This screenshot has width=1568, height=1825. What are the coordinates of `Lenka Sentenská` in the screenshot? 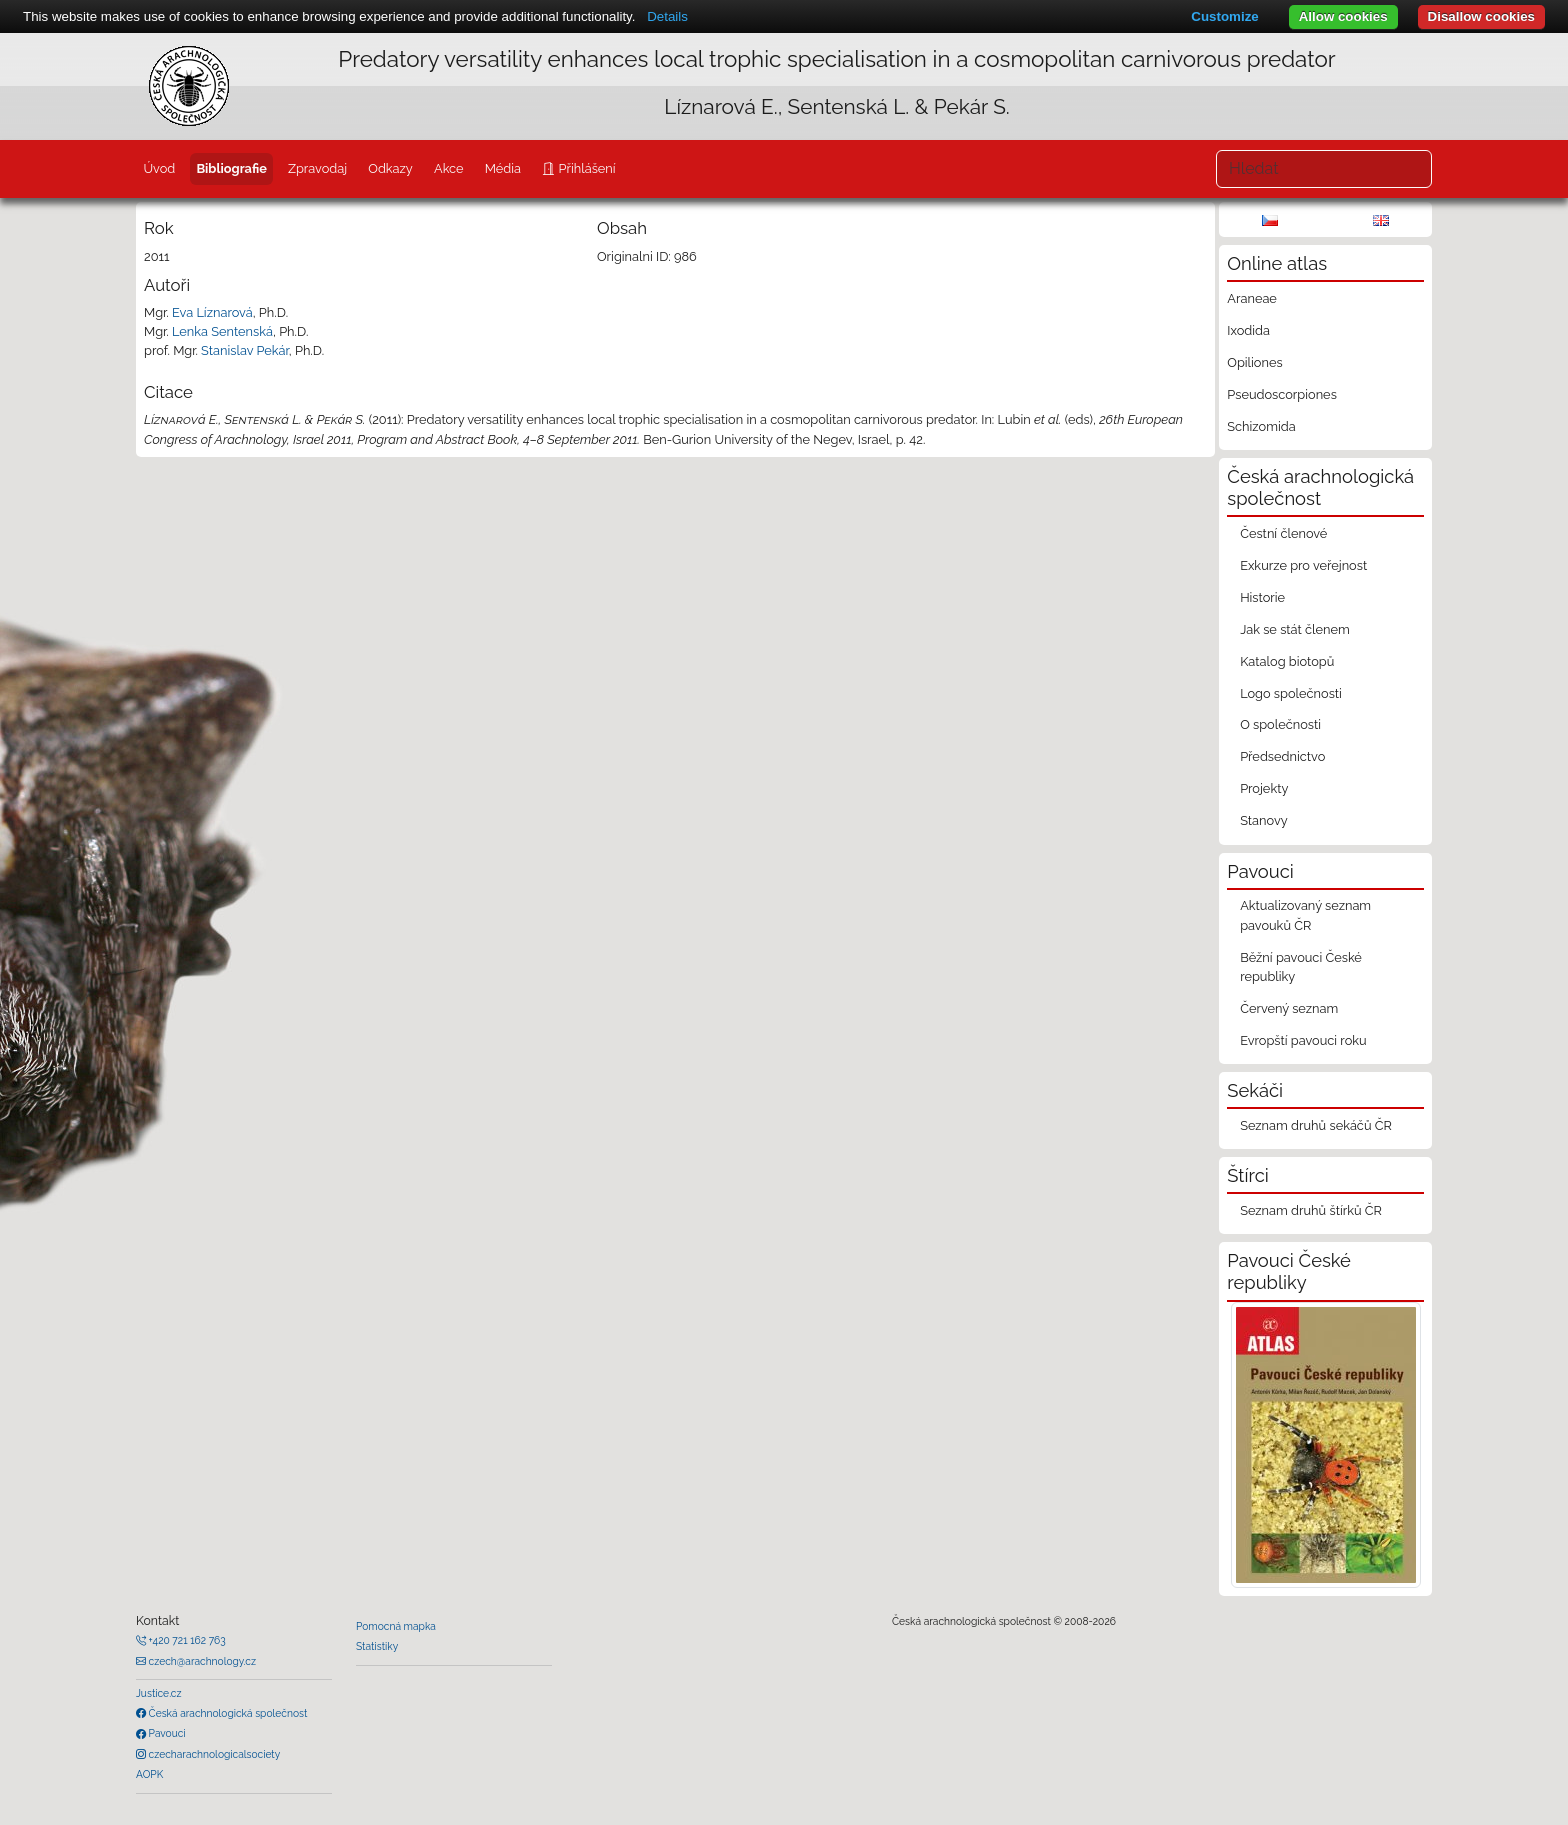 It's located at (222, 331).